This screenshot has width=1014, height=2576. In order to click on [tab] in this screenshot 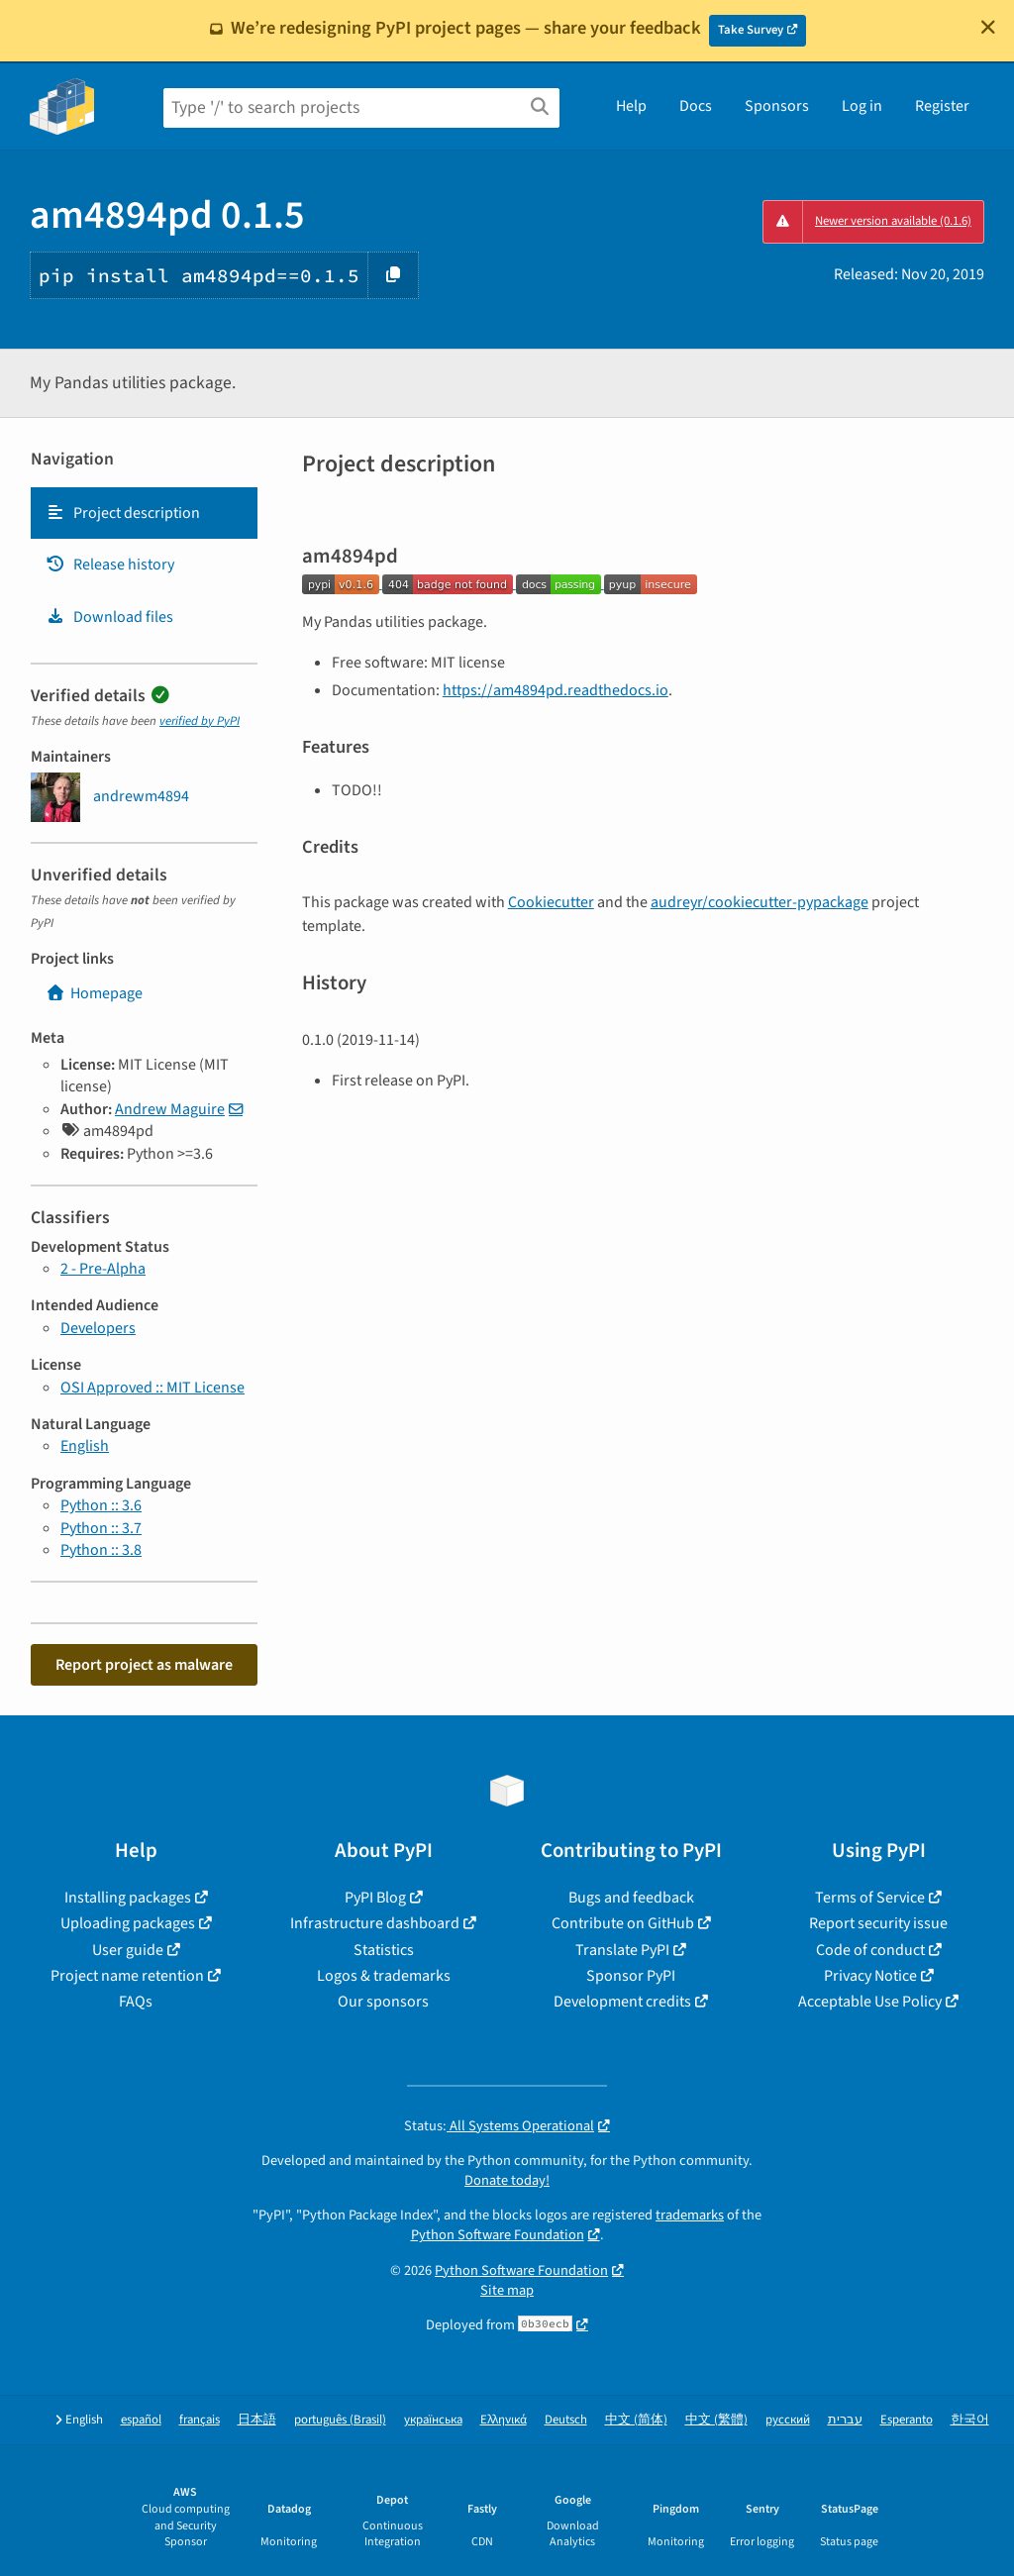, I will do `click(144, 513)`.